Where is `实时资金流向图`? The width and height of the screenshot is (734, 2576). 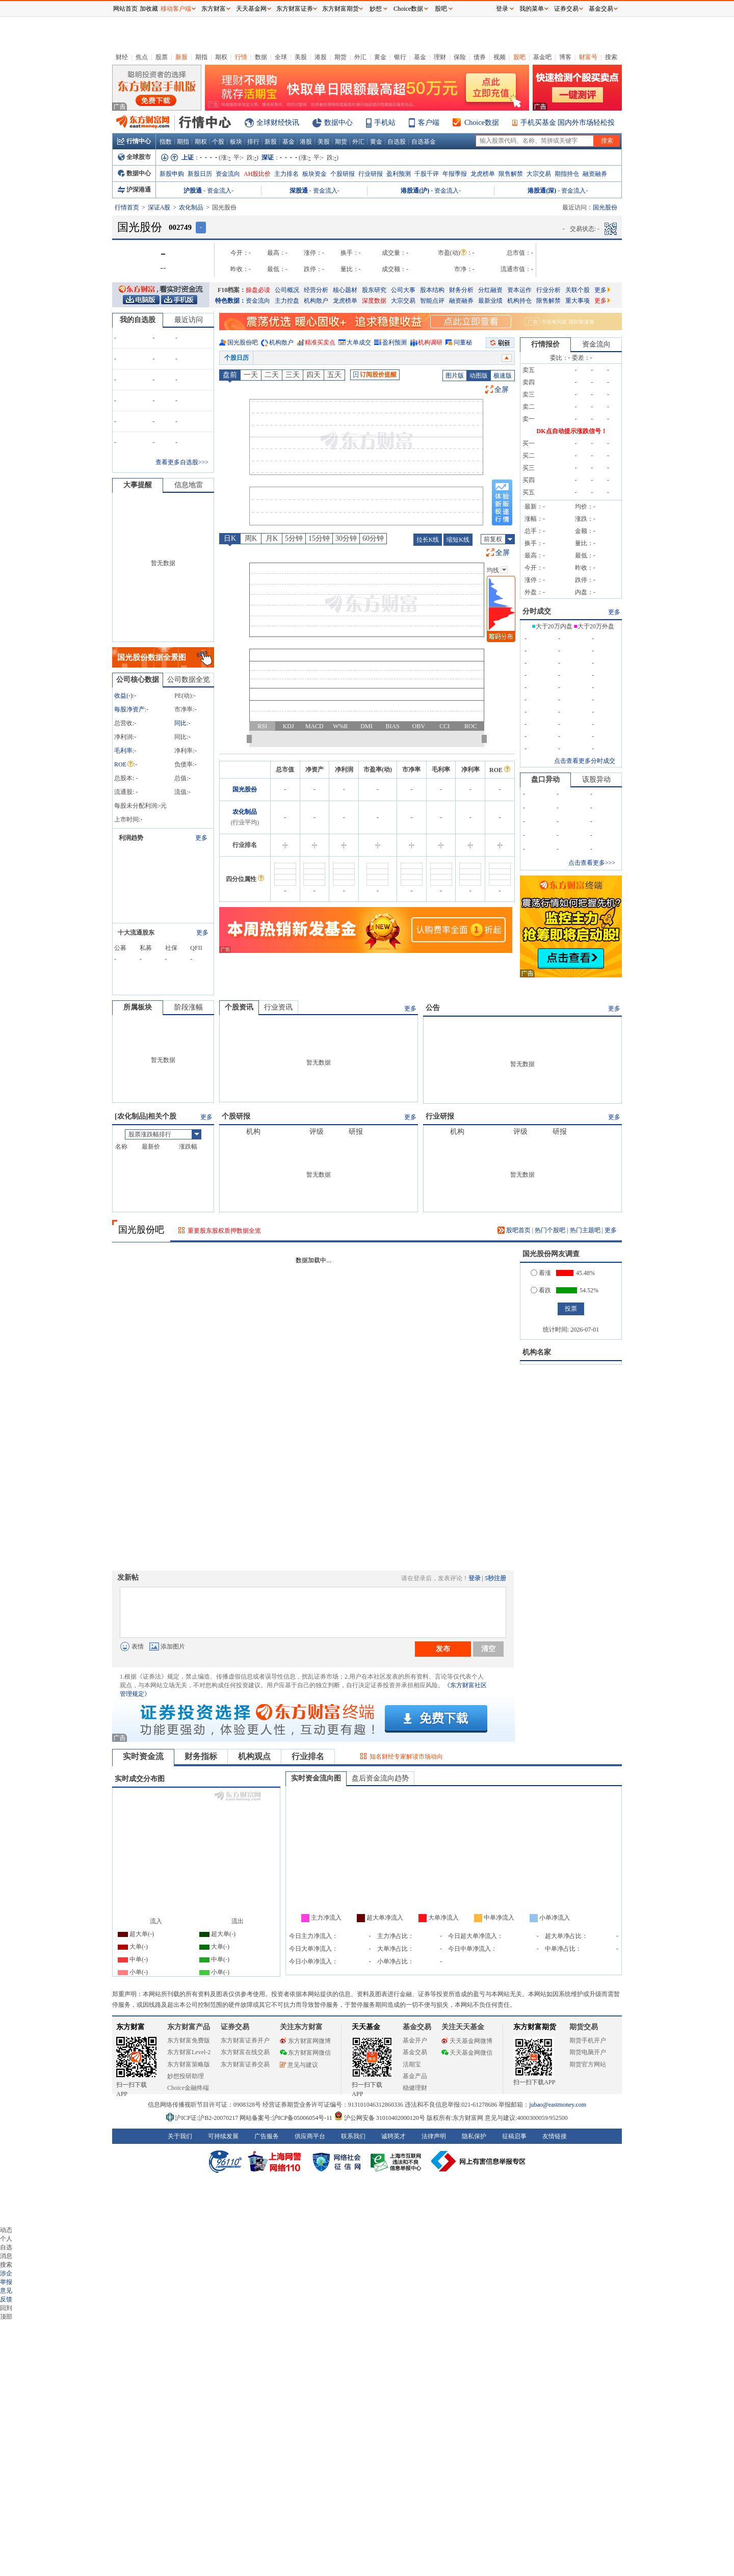
实时资金流向图 is located at coordinates (316, 1778).